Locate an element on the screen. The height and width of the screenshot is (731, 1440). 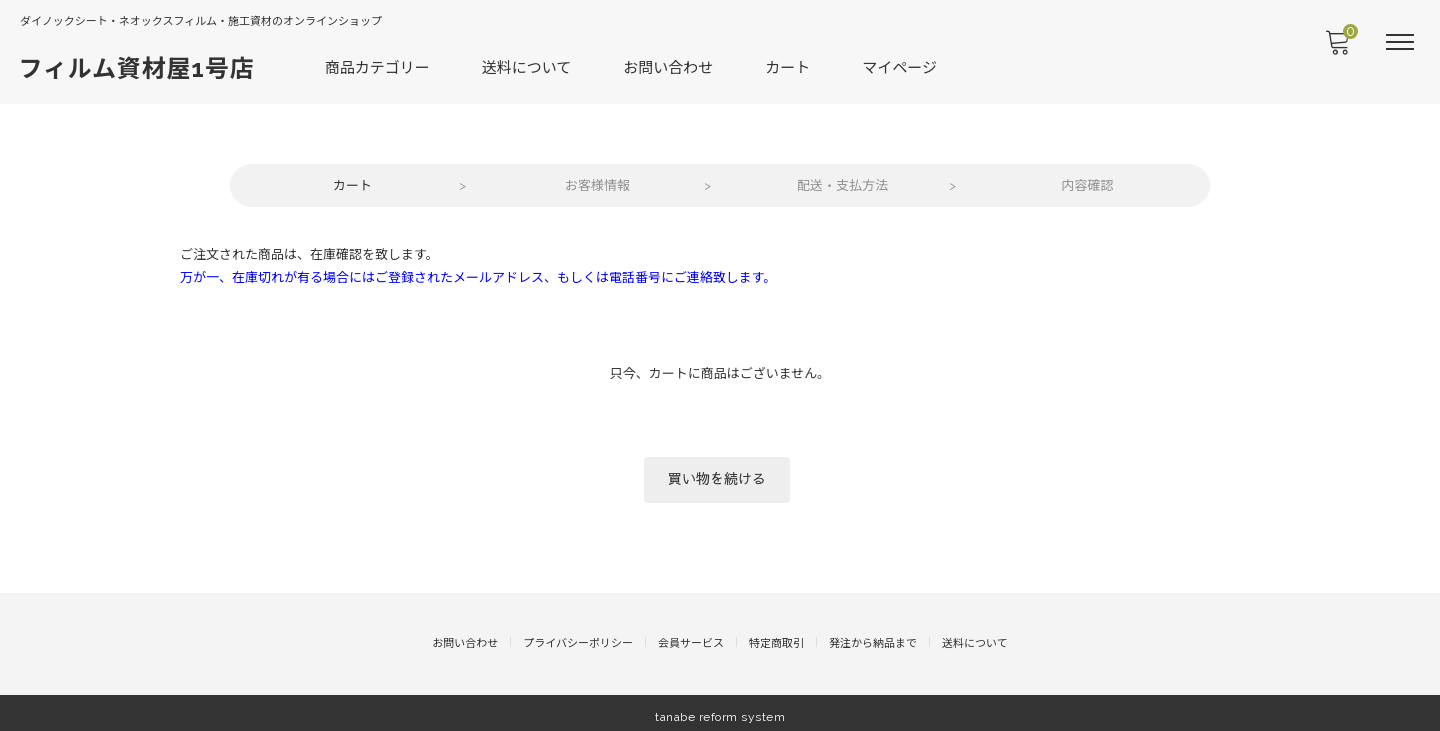
カート is located at coordinates (789, 66).